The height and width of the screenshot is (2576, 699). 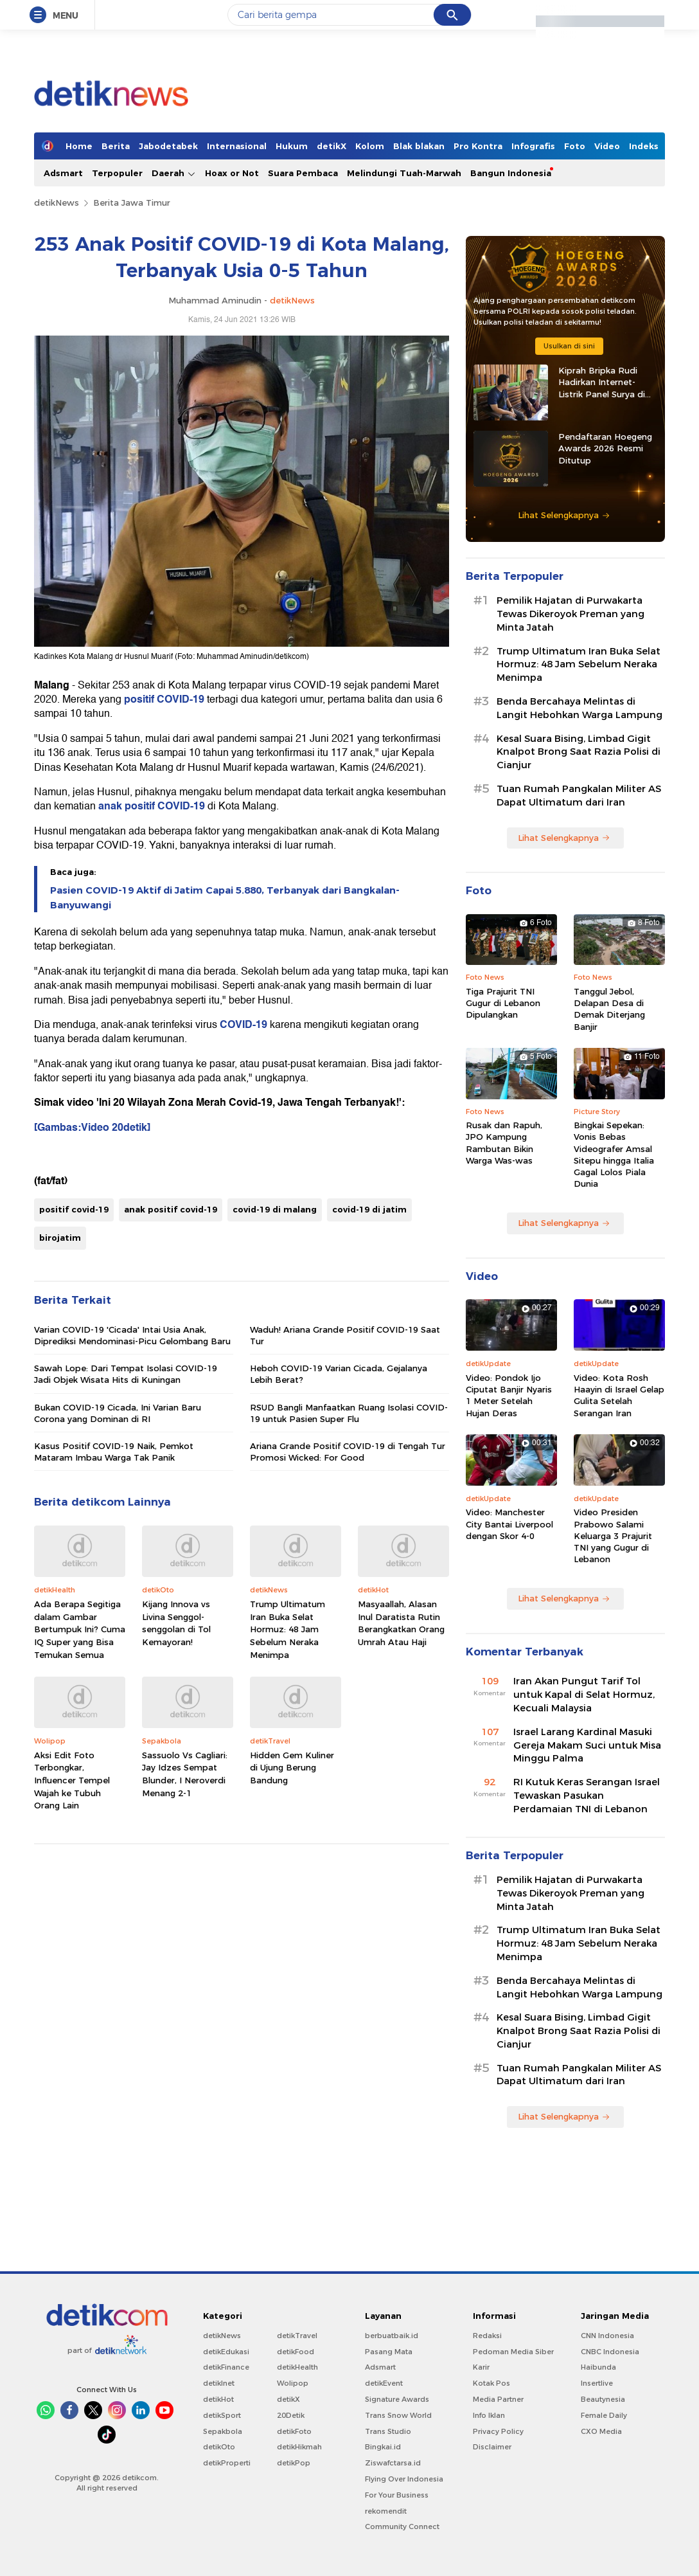 I want to click on Israel Larang Kardinal Masuki Gereja Makam Suci untuk Misa Minggu Palma, so click(x=587, y=1745).